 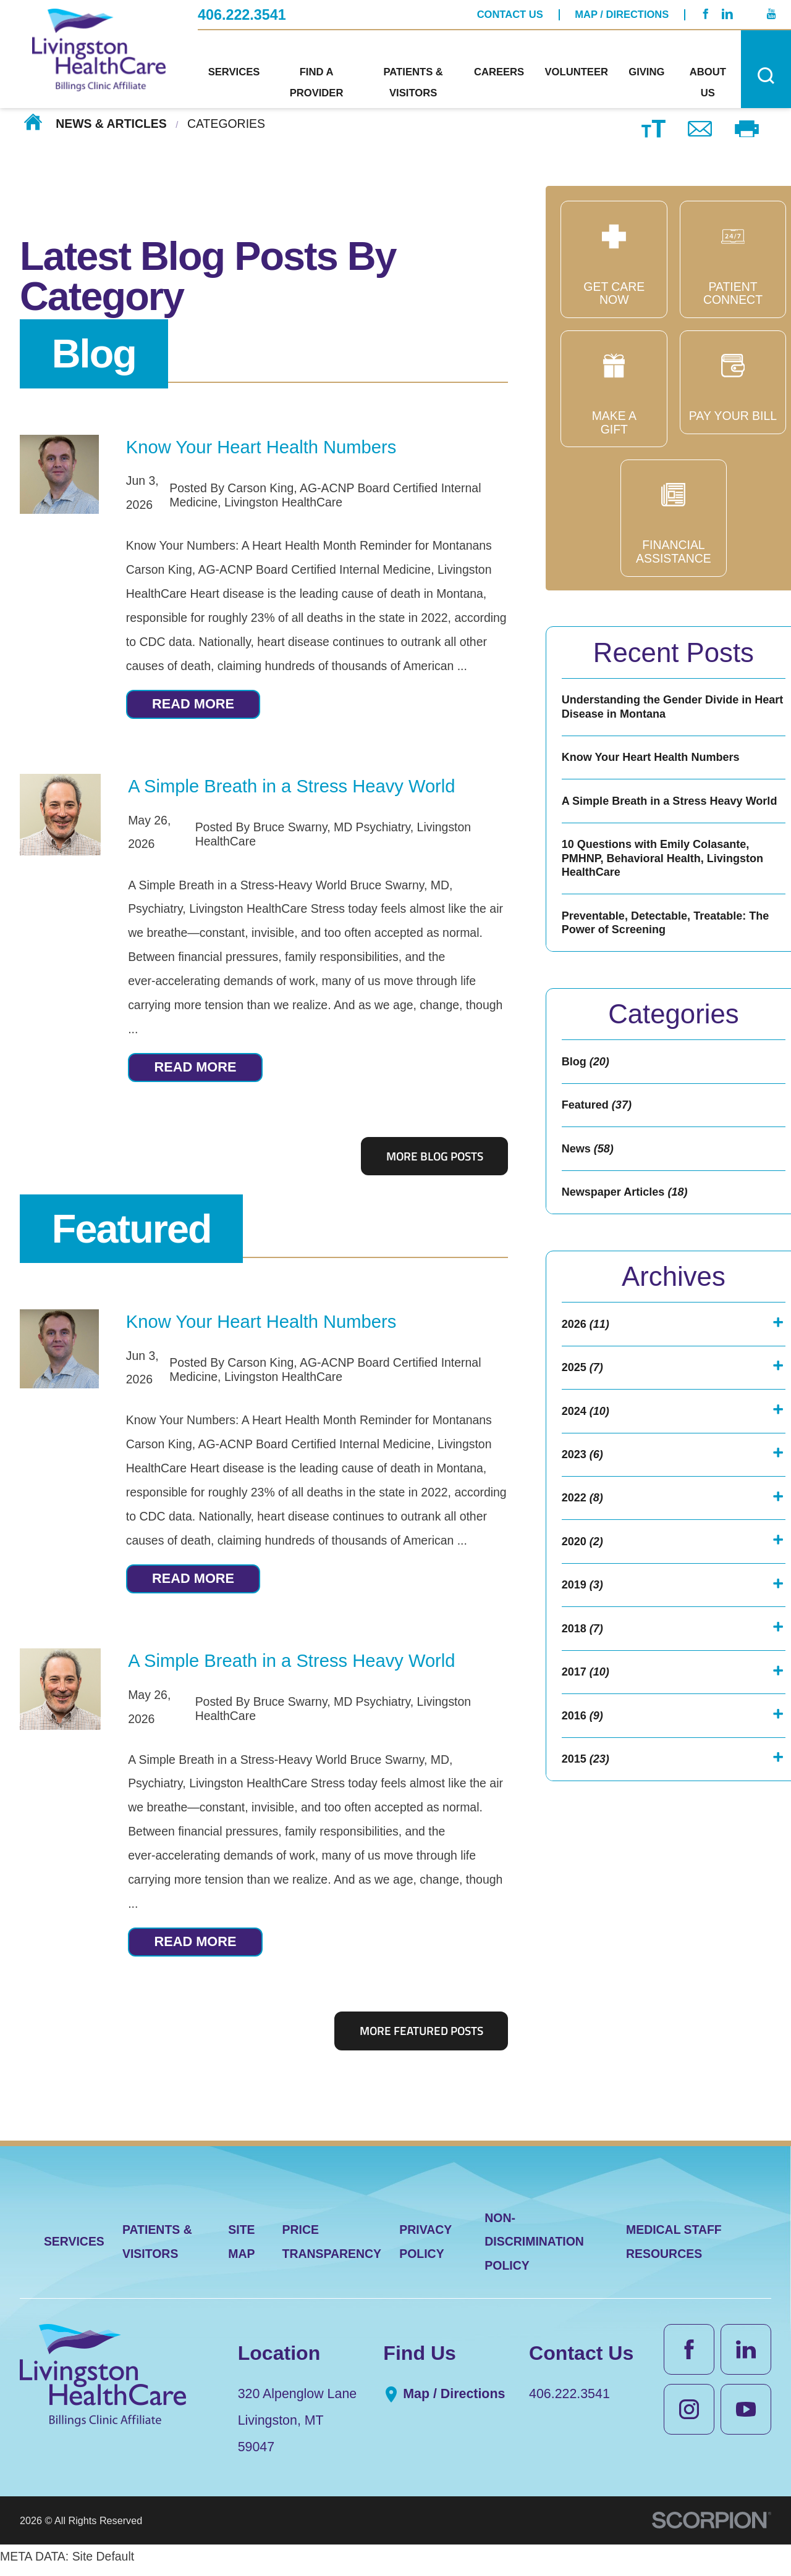 What do you see at coordinates (584, 1508) in the screenshot?
I see `2023` at bounding box center [584, 1508].